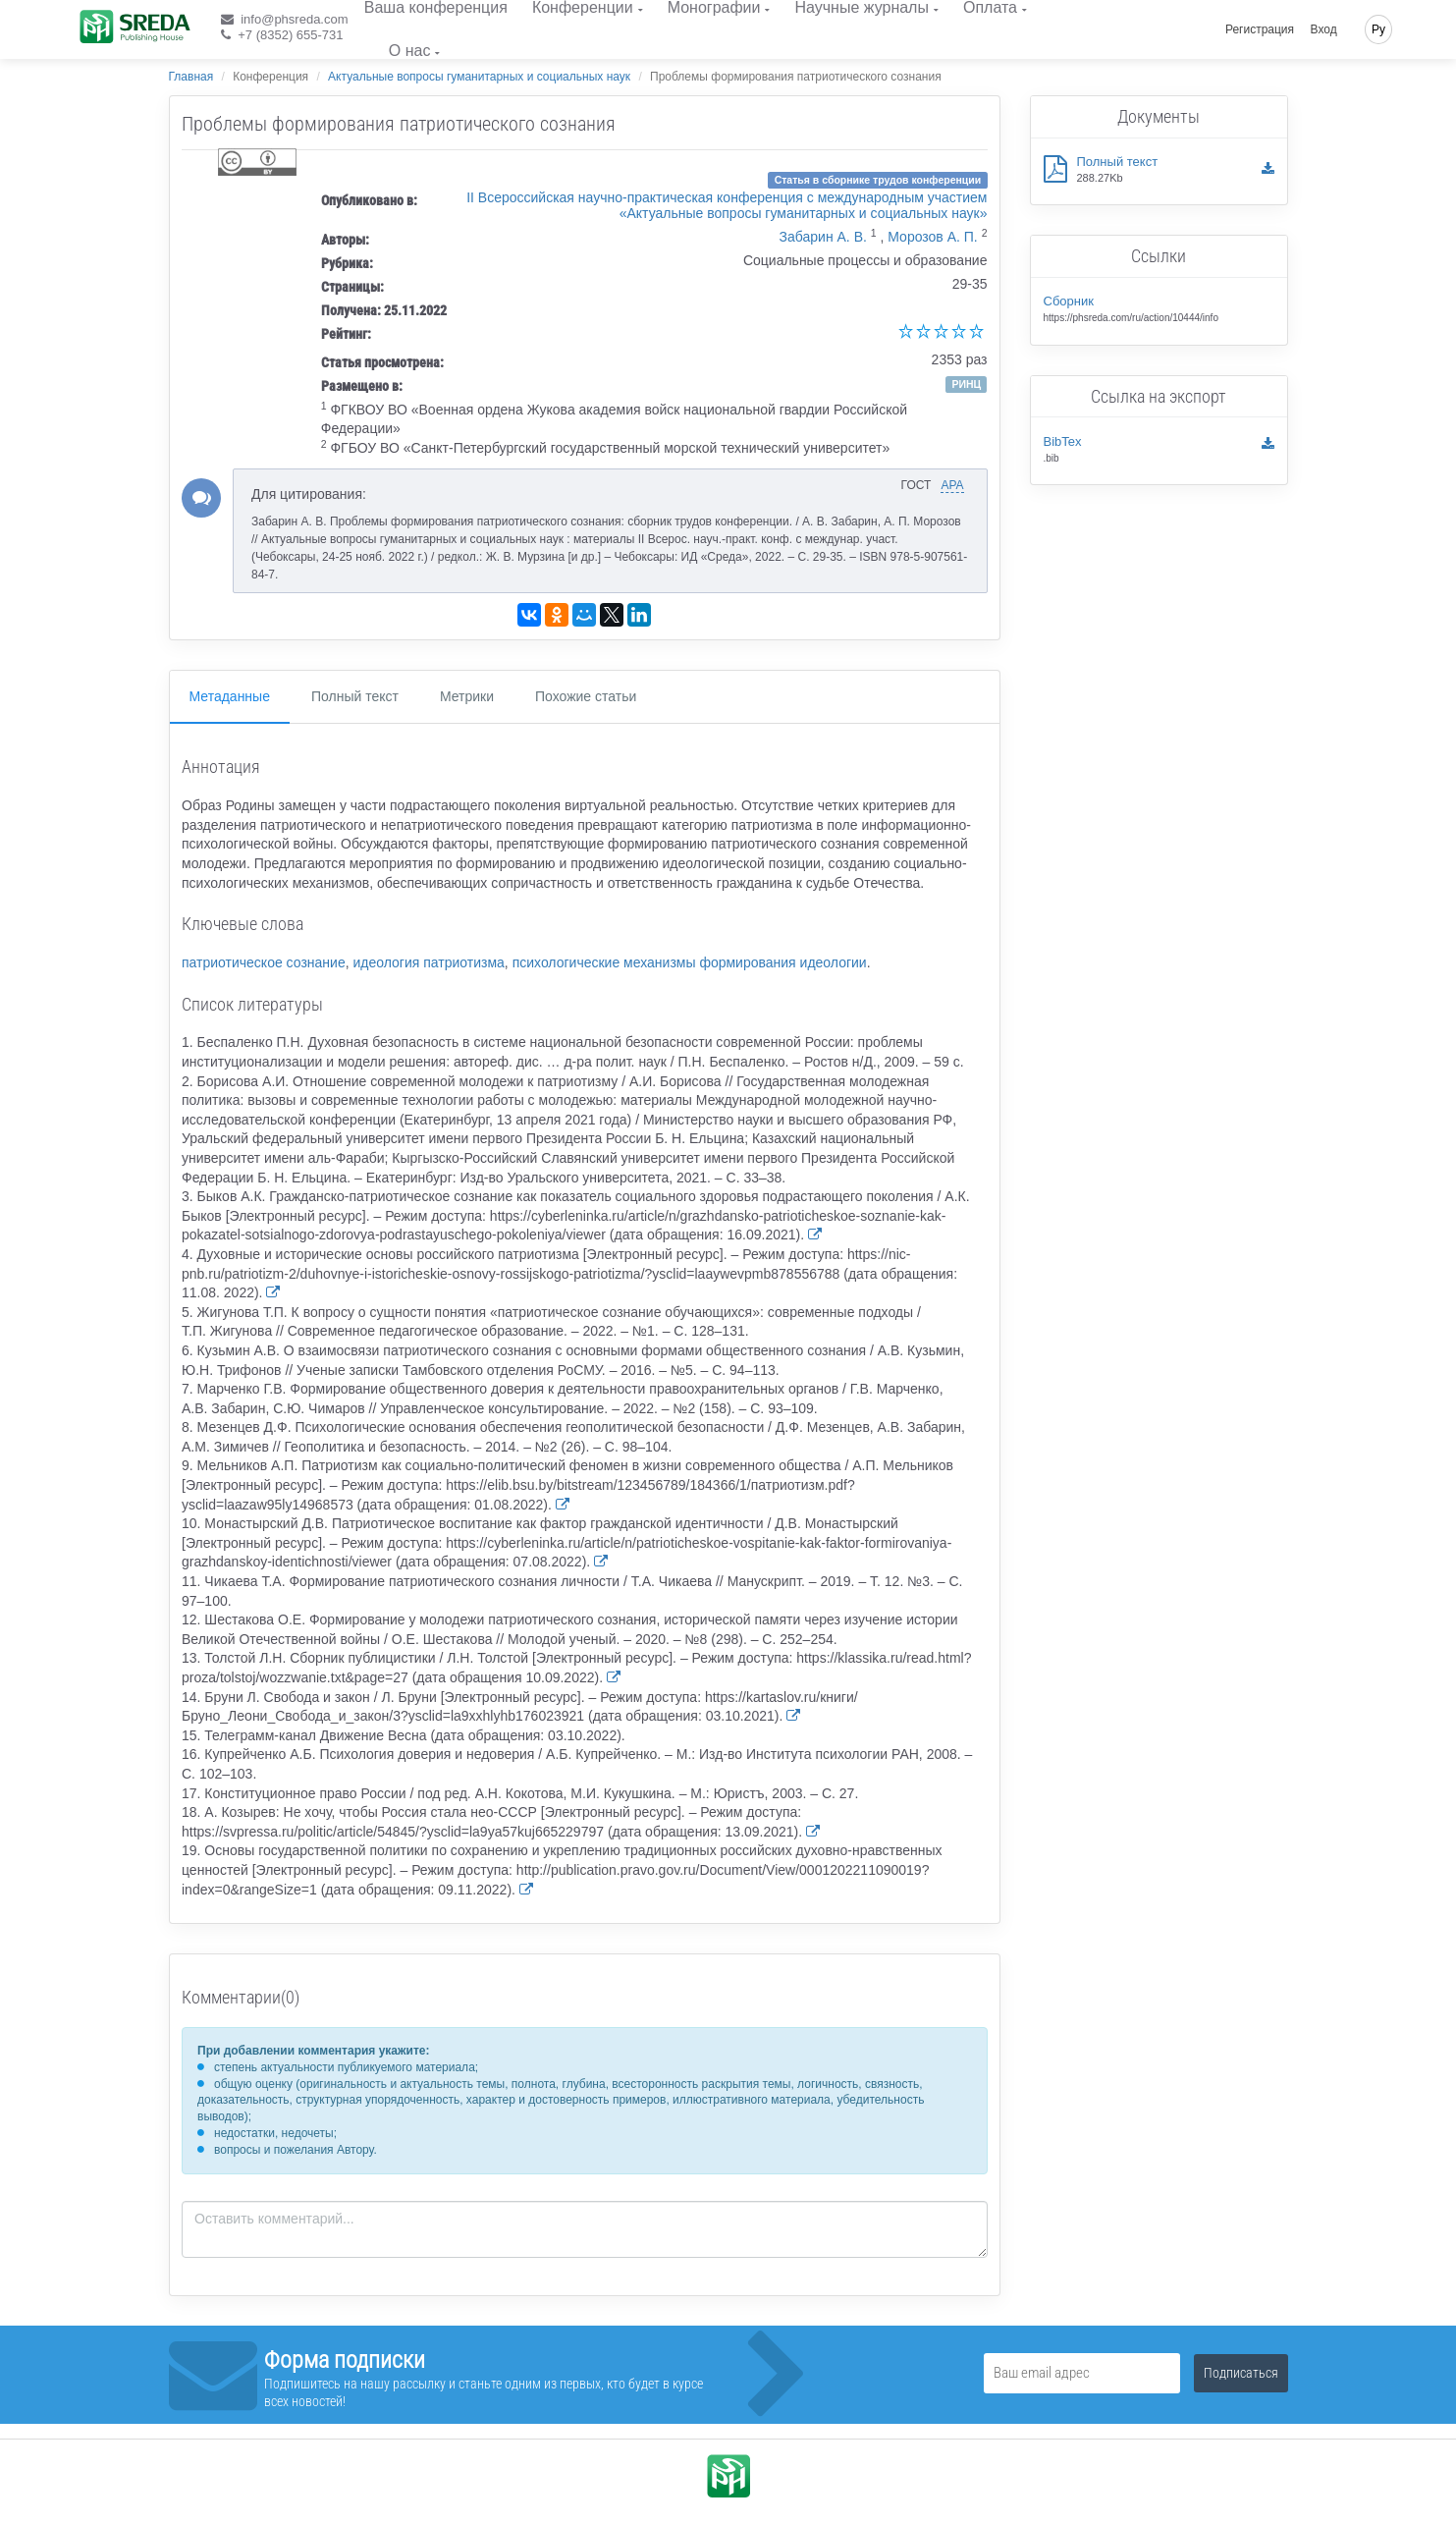  I want to click on РИНЦ [button], so click(966, 384).